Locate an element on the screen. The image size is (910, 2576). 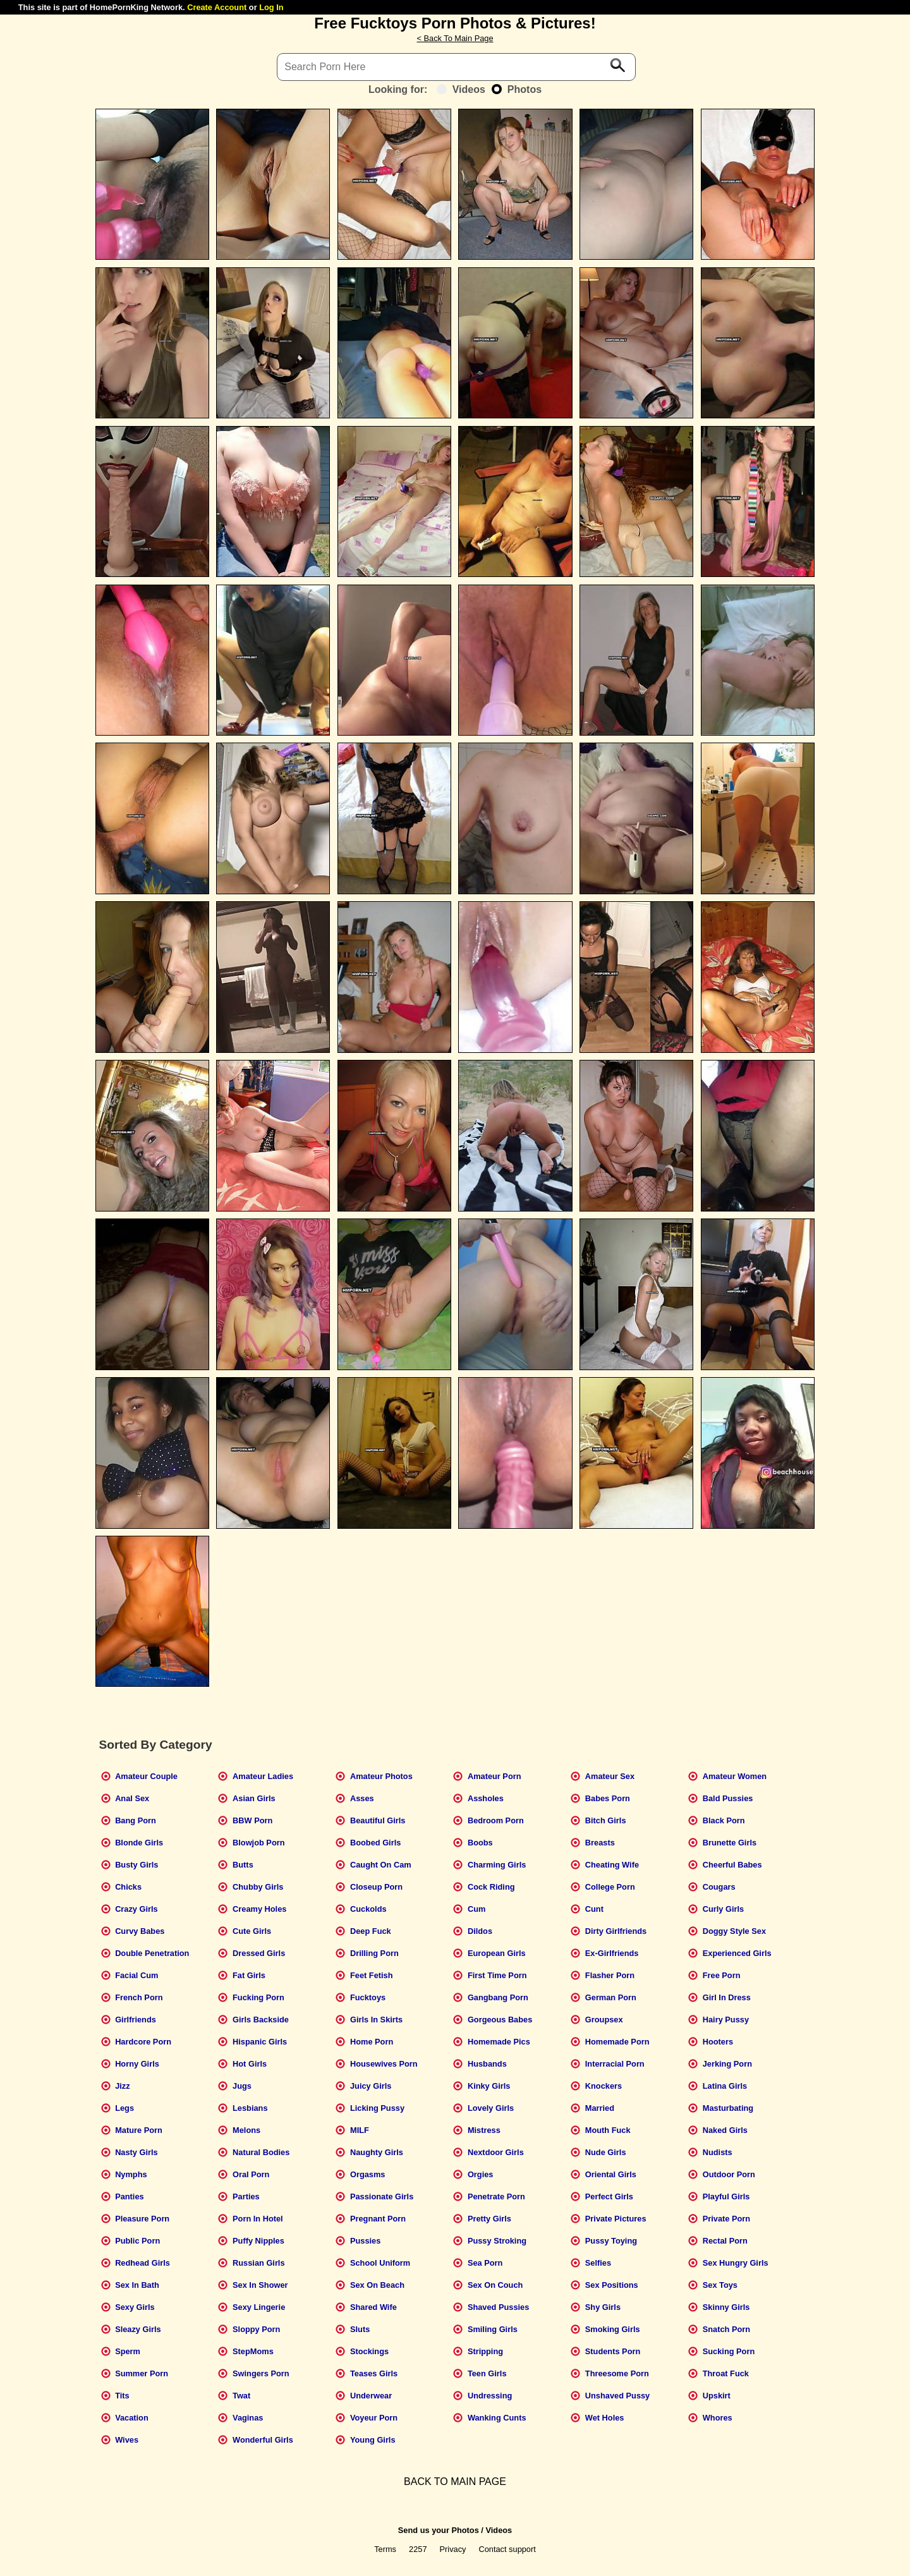
Free Porn is located at coordinates (722, 1975).